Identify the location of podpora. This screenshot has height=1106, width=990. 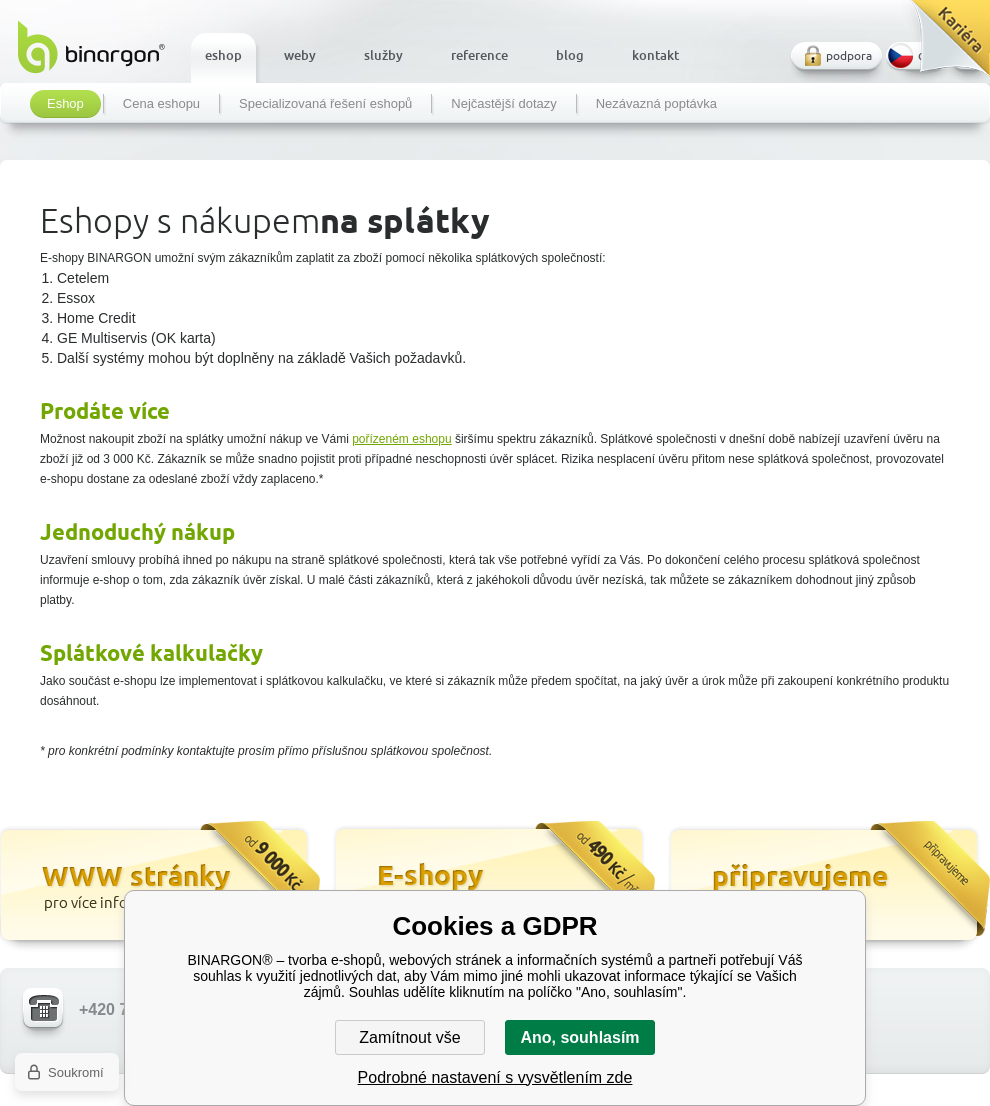
(849, 55).